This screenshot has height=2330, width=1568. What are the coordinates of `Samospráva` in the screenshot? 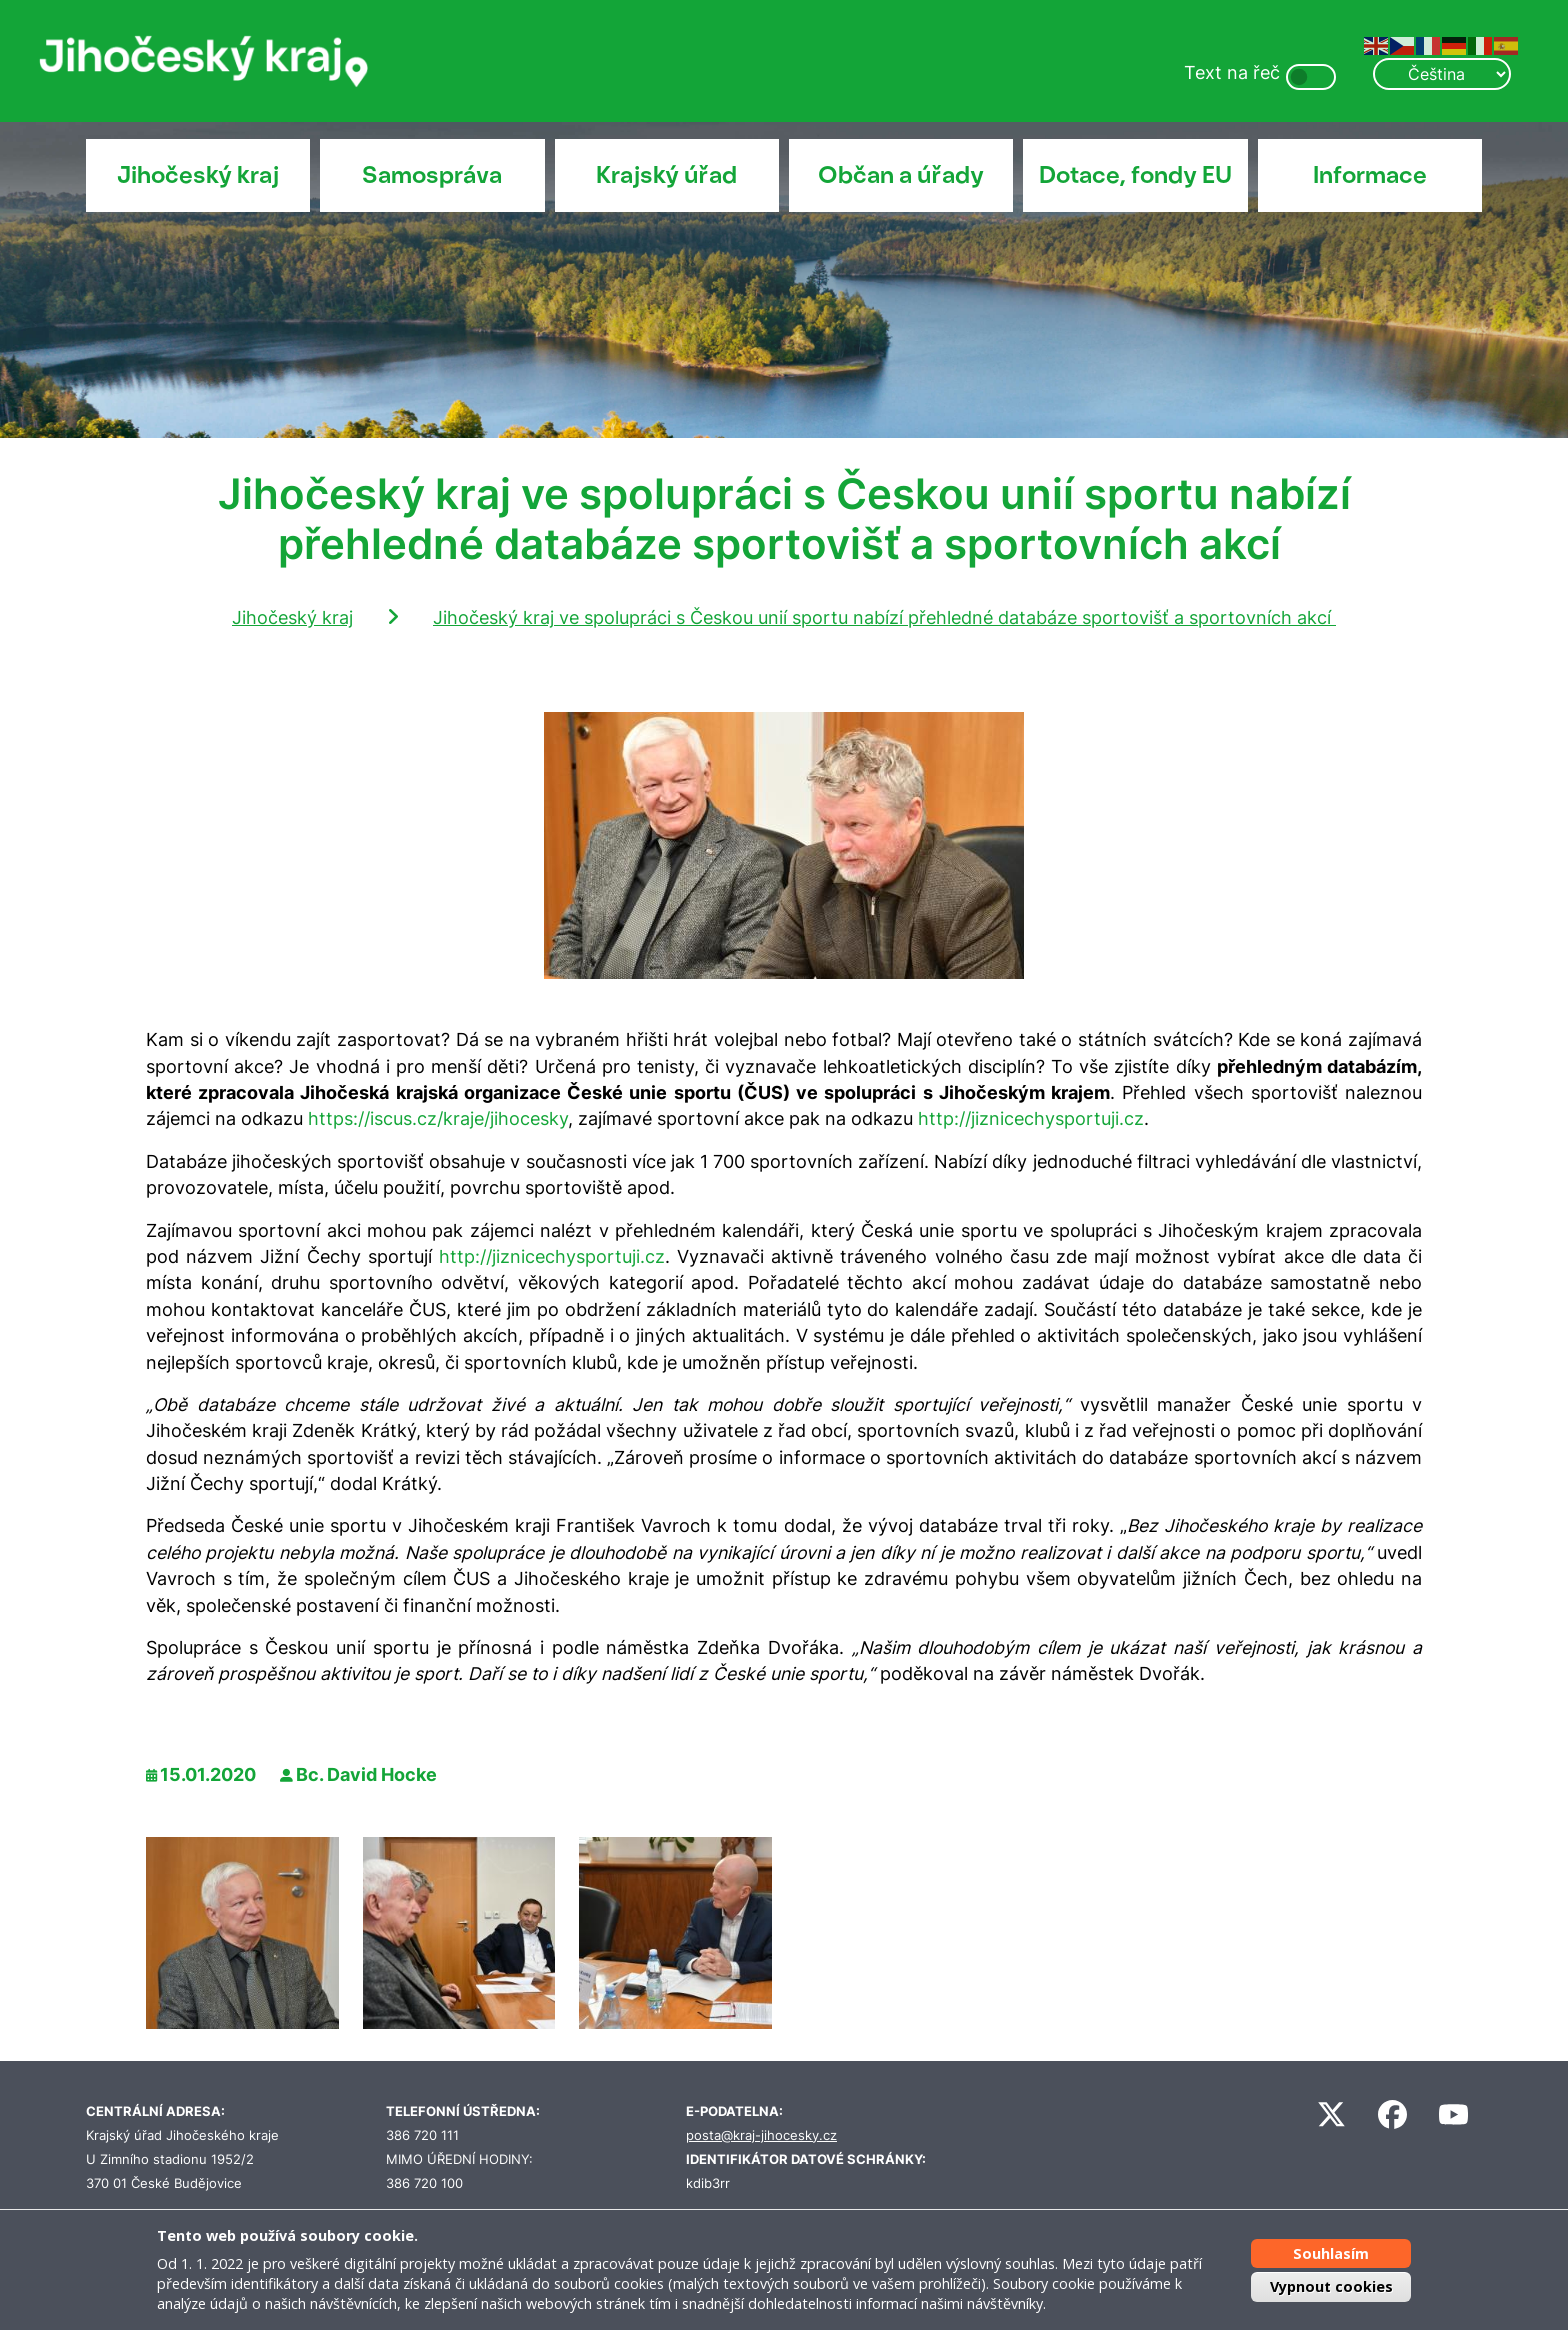 It's located at (432, 175).